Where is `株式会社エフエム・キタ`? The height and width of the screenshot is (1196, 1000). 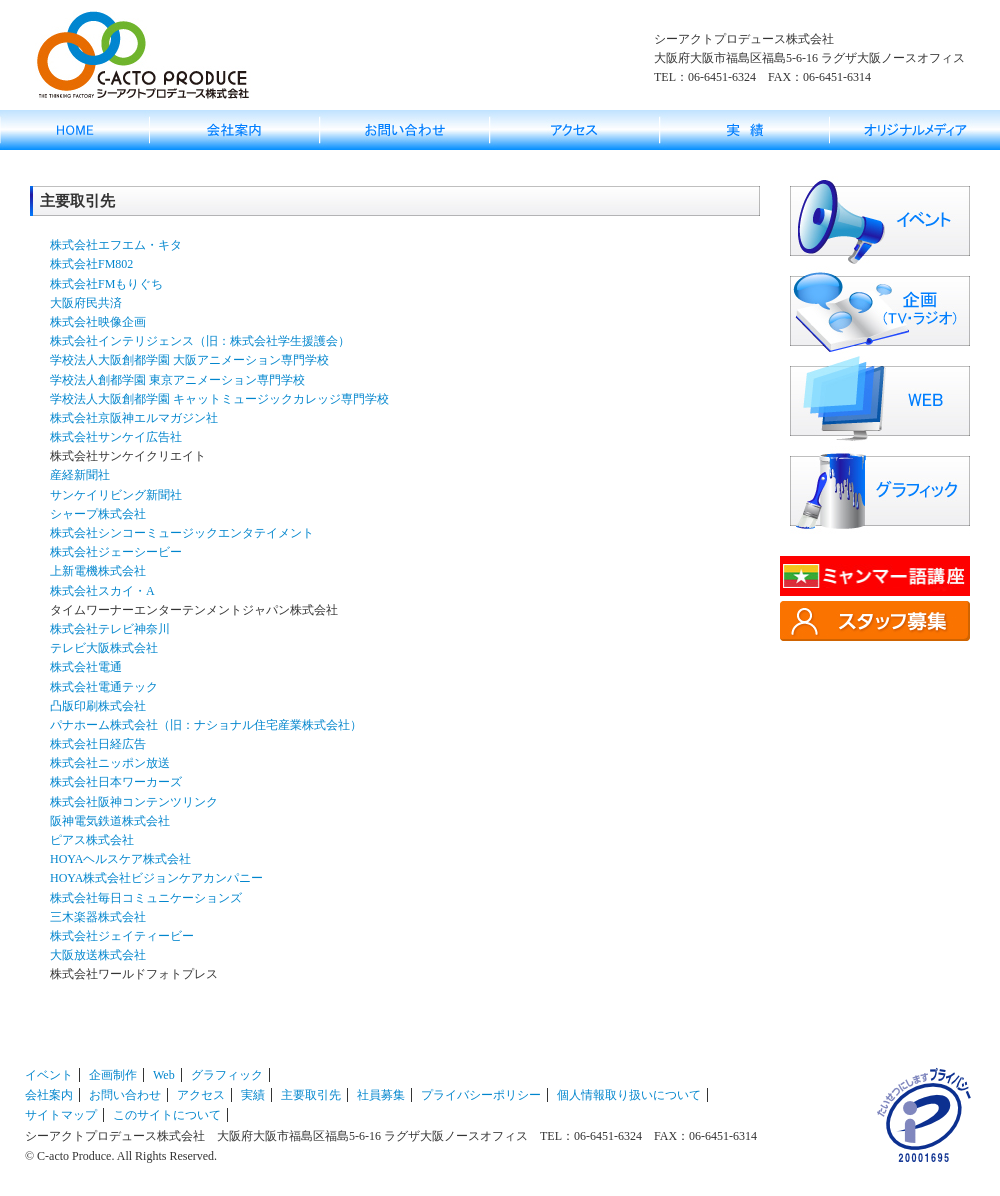
株式会社エフエム・キタ is located at coordinates (116, 245).